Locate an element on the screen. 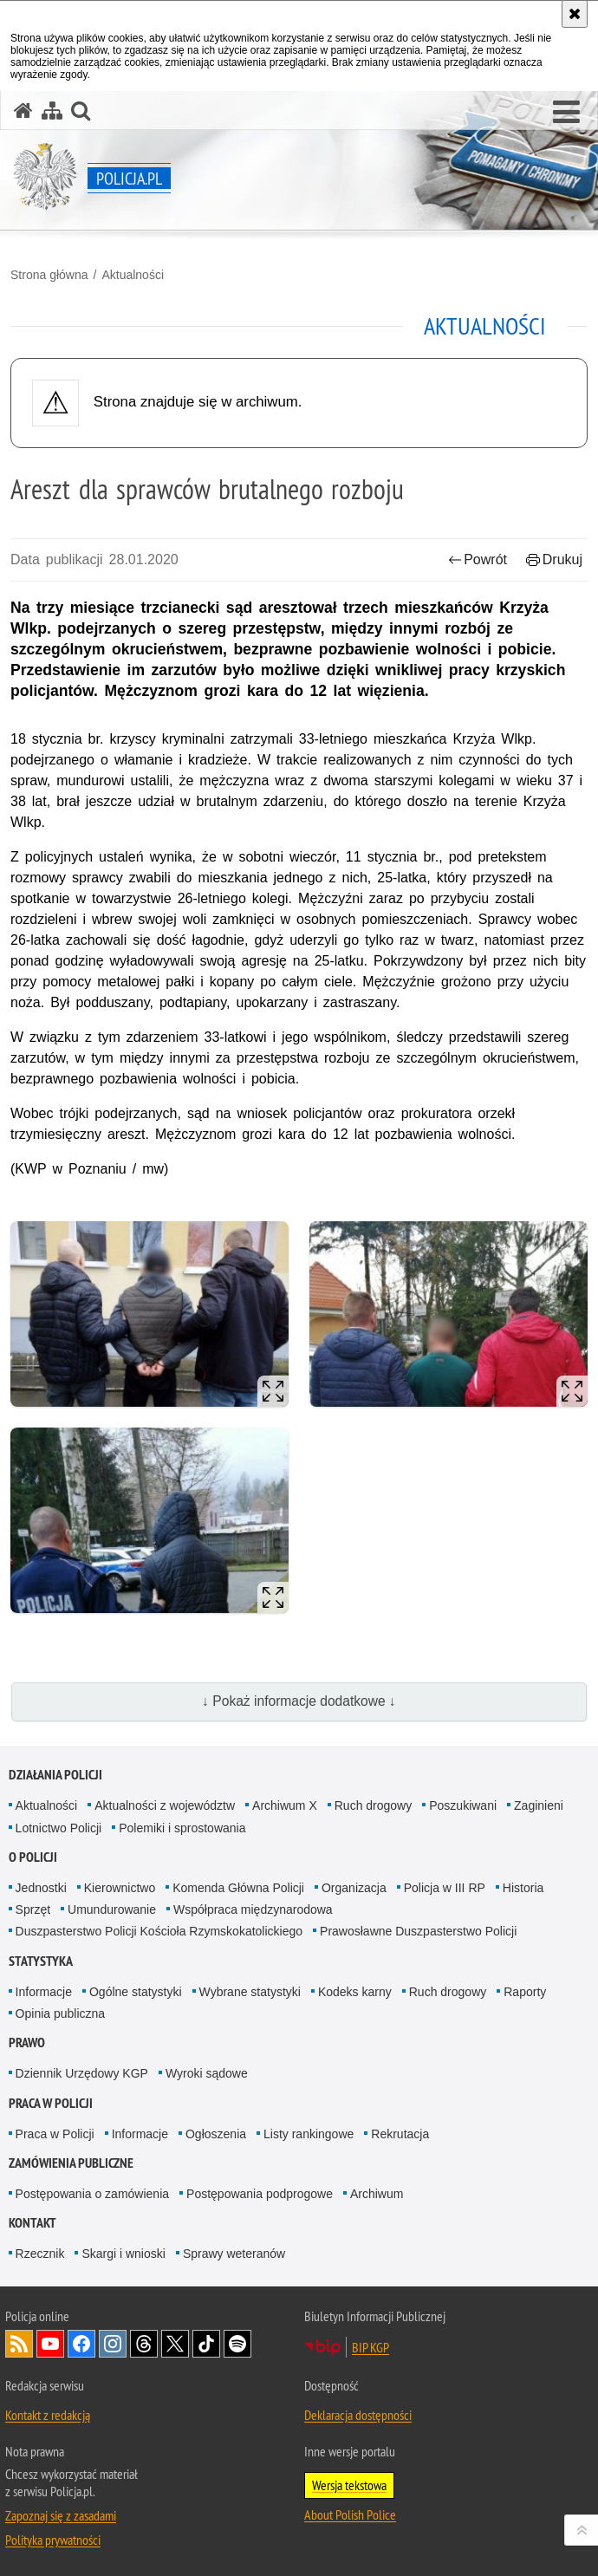 This screenshot has width=598, height=2576. Deklaracja dostępności is located at coordinates (358, 2414).